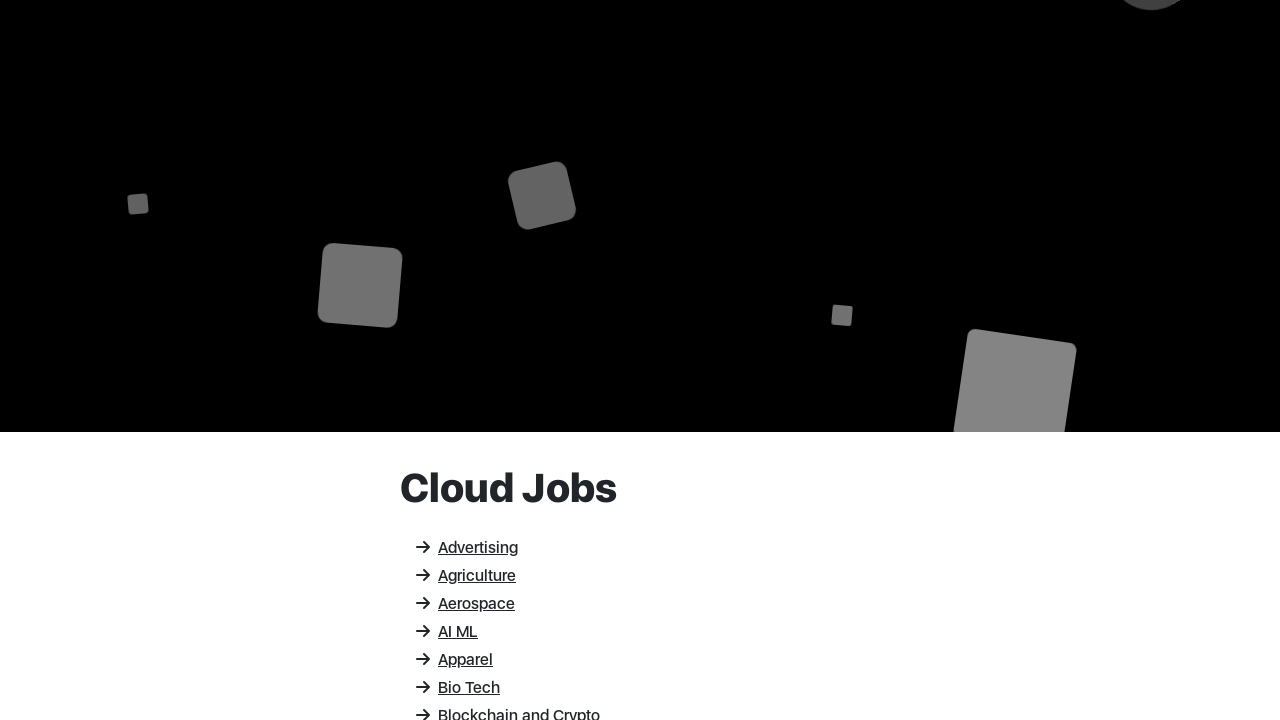 Image resolution: width=1280 pixels, height=720 pixels. Describe the element at coordinates (458, 687) in the screenshot. I see `Bio Tech` at that location.